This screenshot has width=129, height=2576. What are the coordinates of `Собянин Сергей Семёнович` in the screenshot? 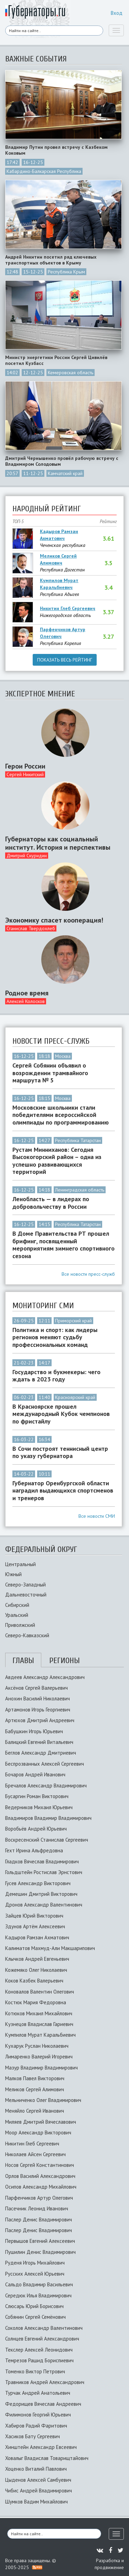 It's located at (35, 2317).